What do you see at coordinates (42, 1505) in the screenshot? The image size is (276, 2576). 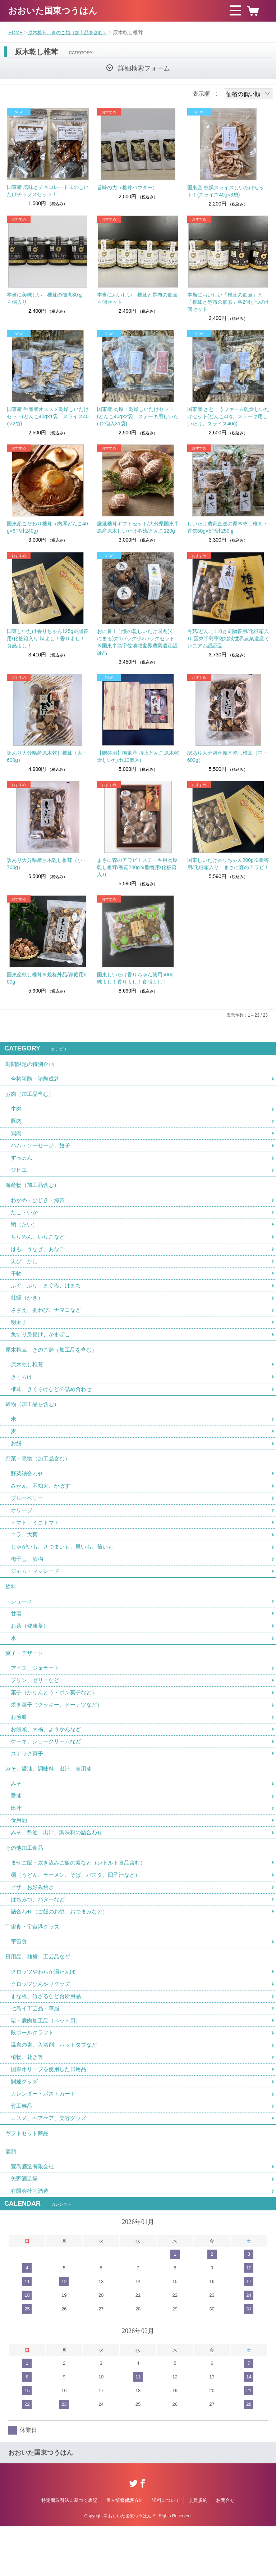 I see `みかん、不知火、かぼす` at bounding box center [42, 1505].